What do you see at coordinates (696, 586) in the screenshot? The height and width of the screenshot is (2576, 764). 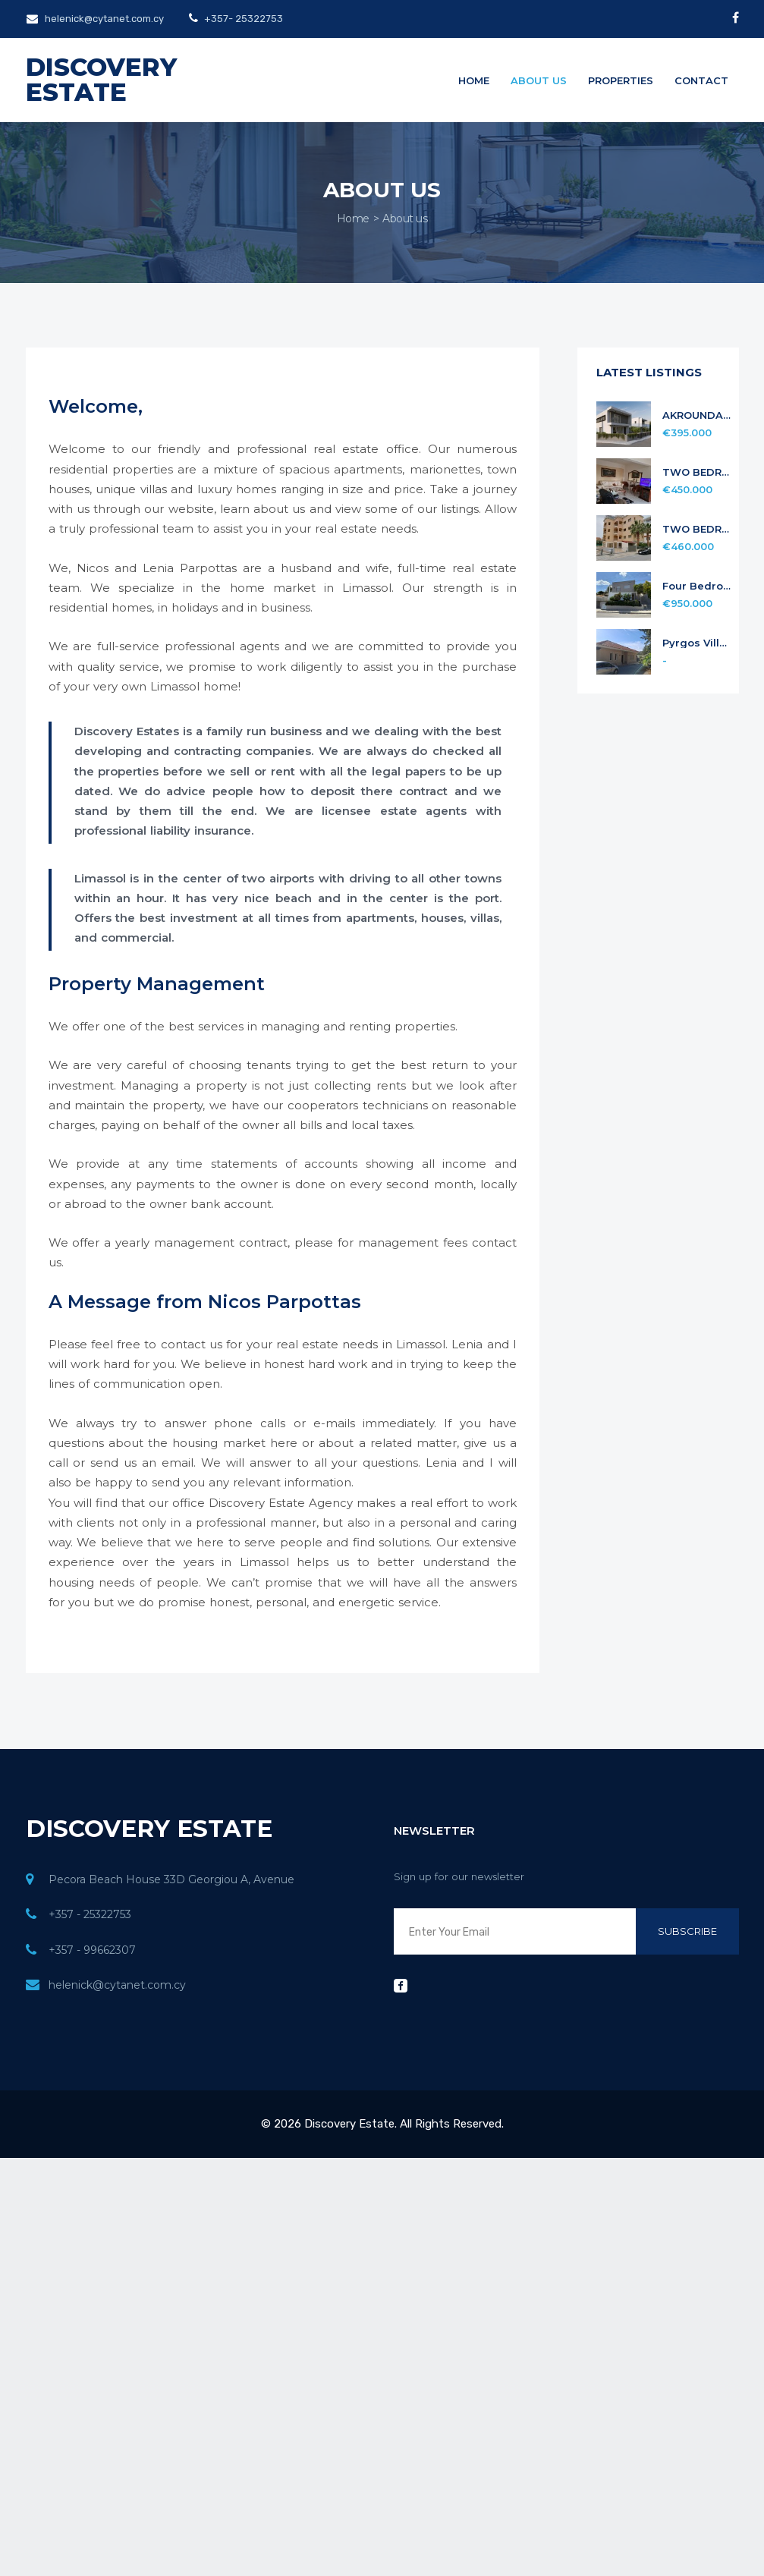 I see `Four Bedroom Detach house` at bounding box center [696, 586].